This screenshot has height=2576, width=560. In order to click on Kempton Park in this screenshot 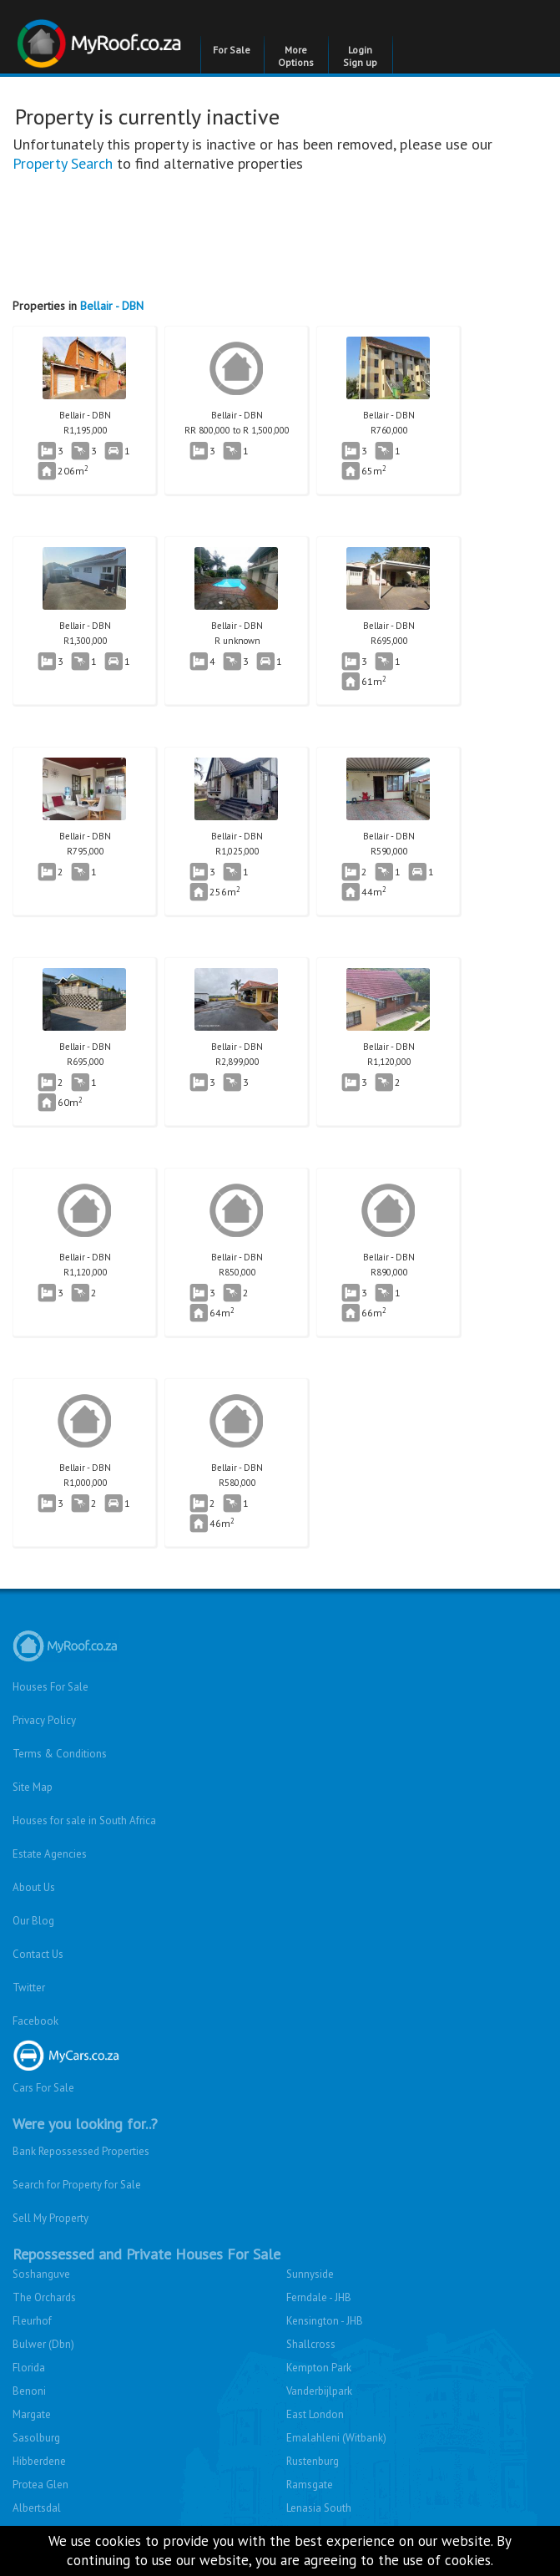, I will do `click(318, 2367)`.